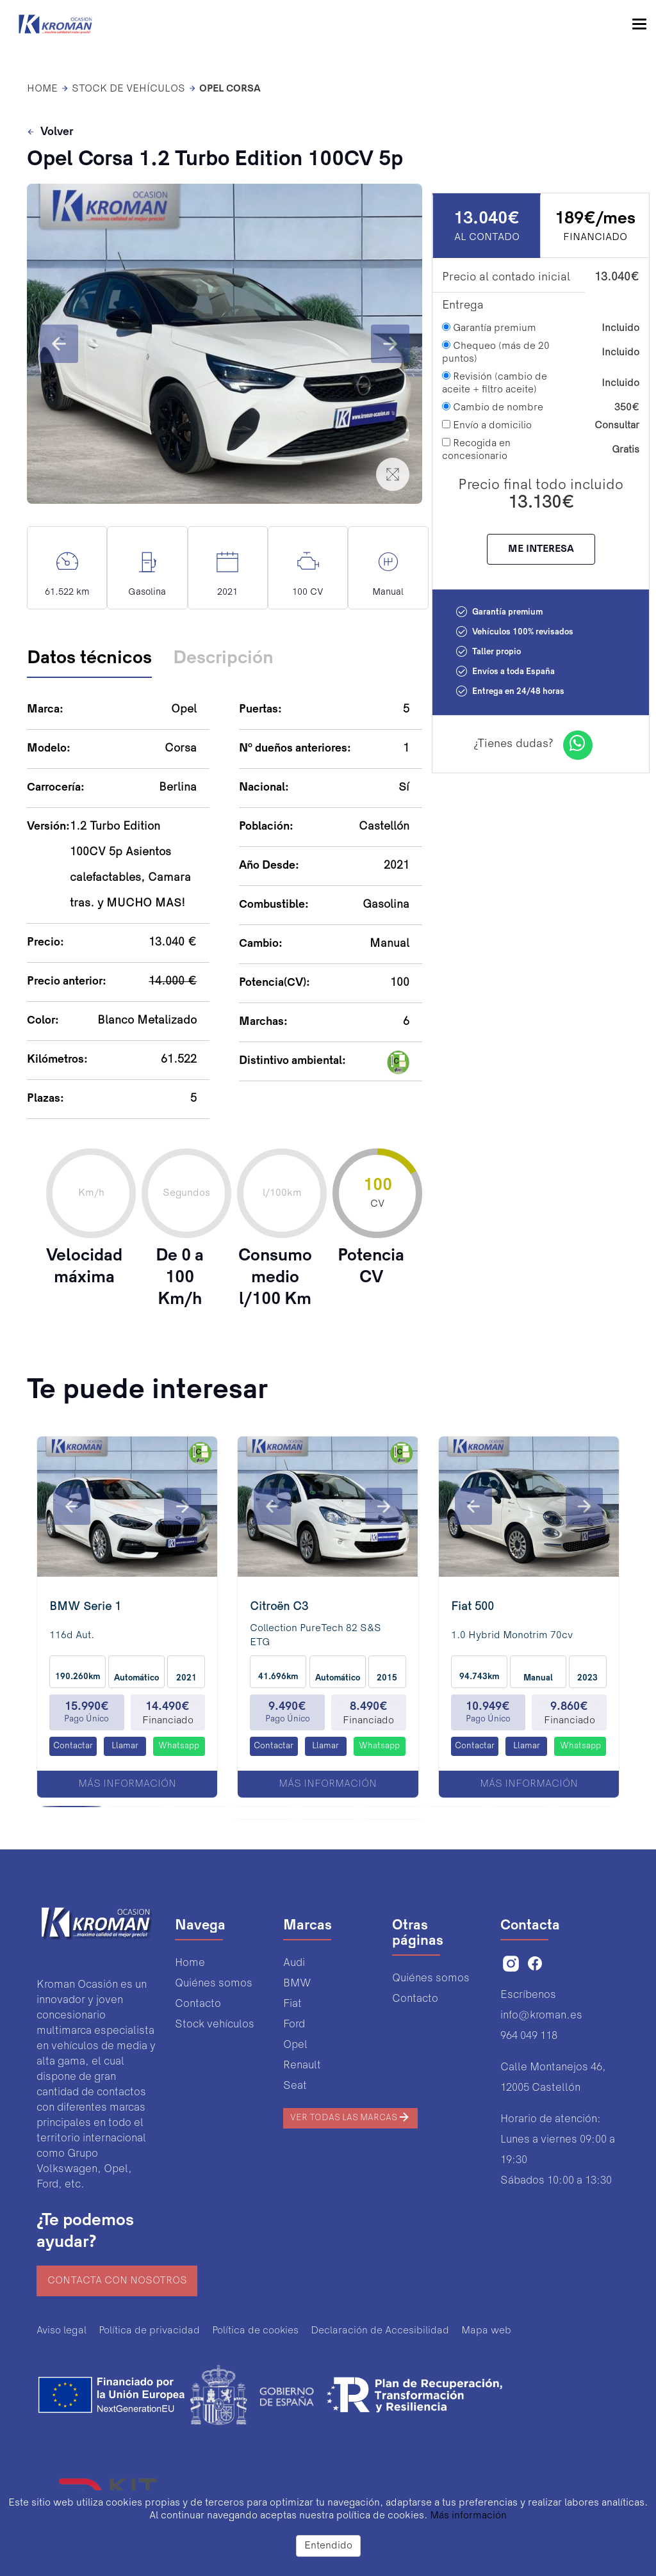  I want to click on Garantía premium, so click(489, 328).